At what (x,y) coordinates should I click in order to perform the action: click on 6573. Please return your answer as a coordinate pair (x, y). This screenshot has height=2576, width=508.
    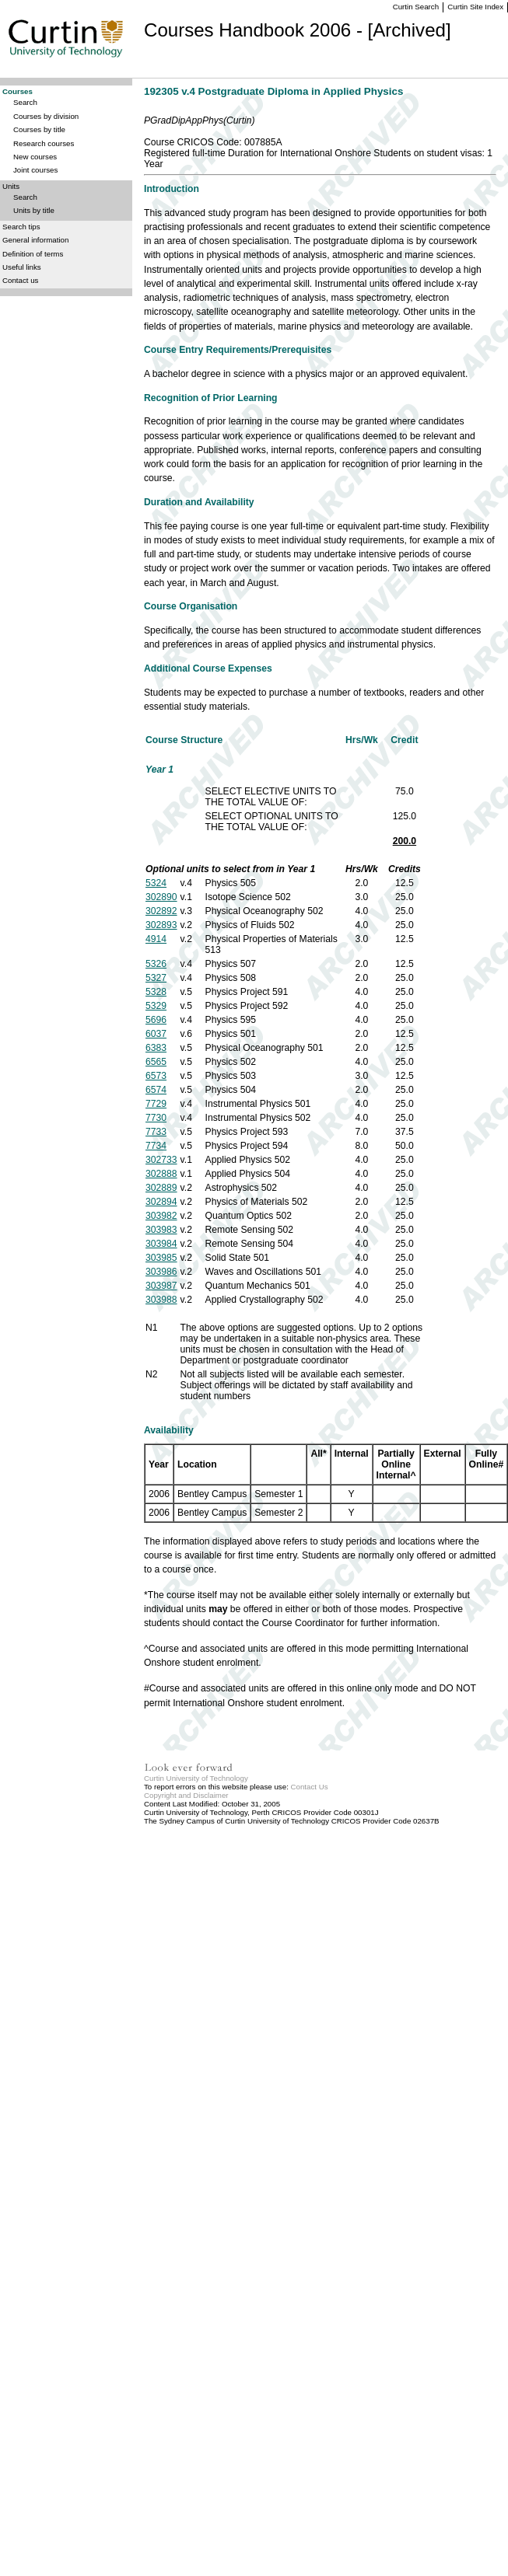
    Looking at the image, I should click on (155, 1075).